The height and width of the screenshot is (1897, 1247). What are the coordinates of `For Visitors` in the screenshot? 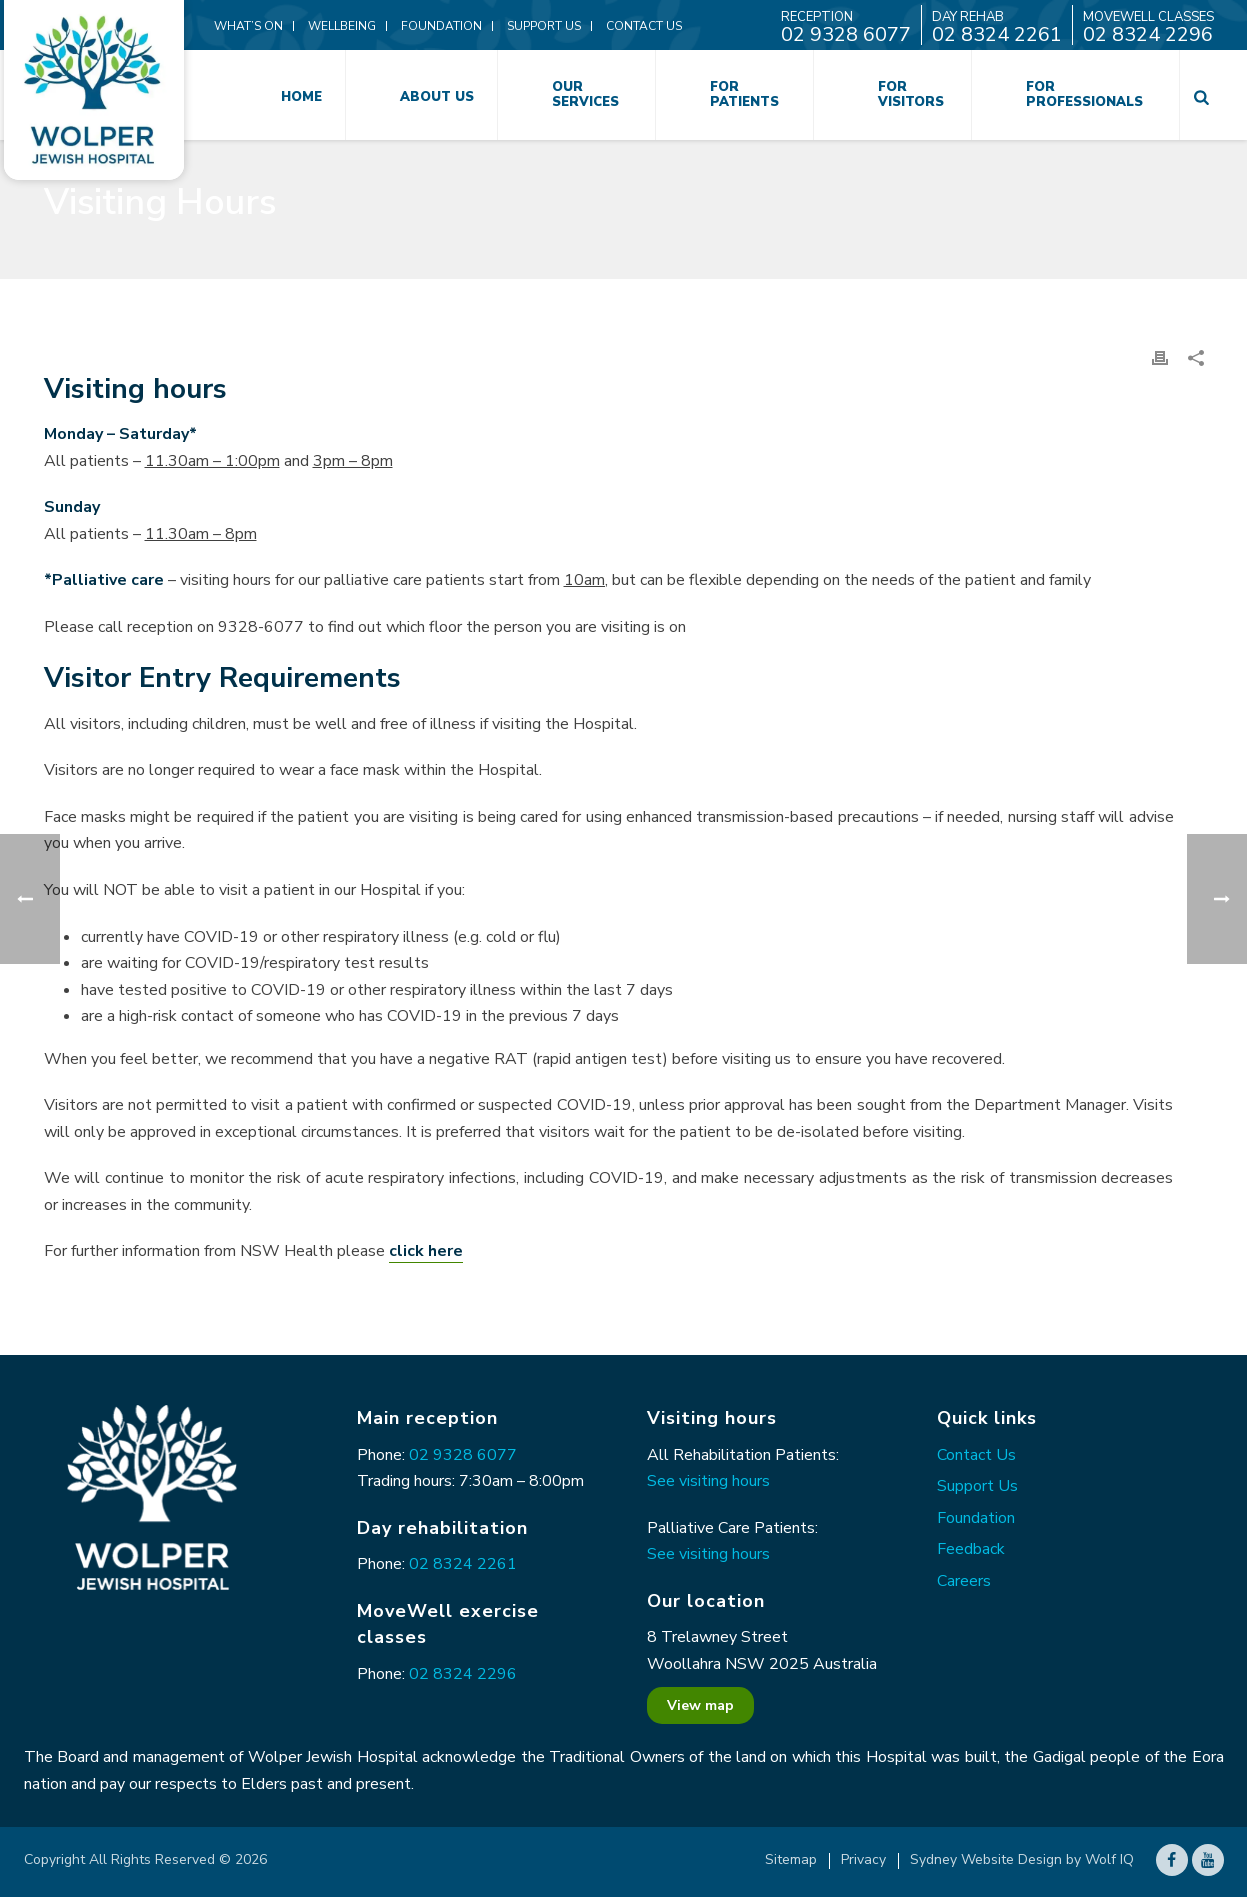 It's located at (911, 94).